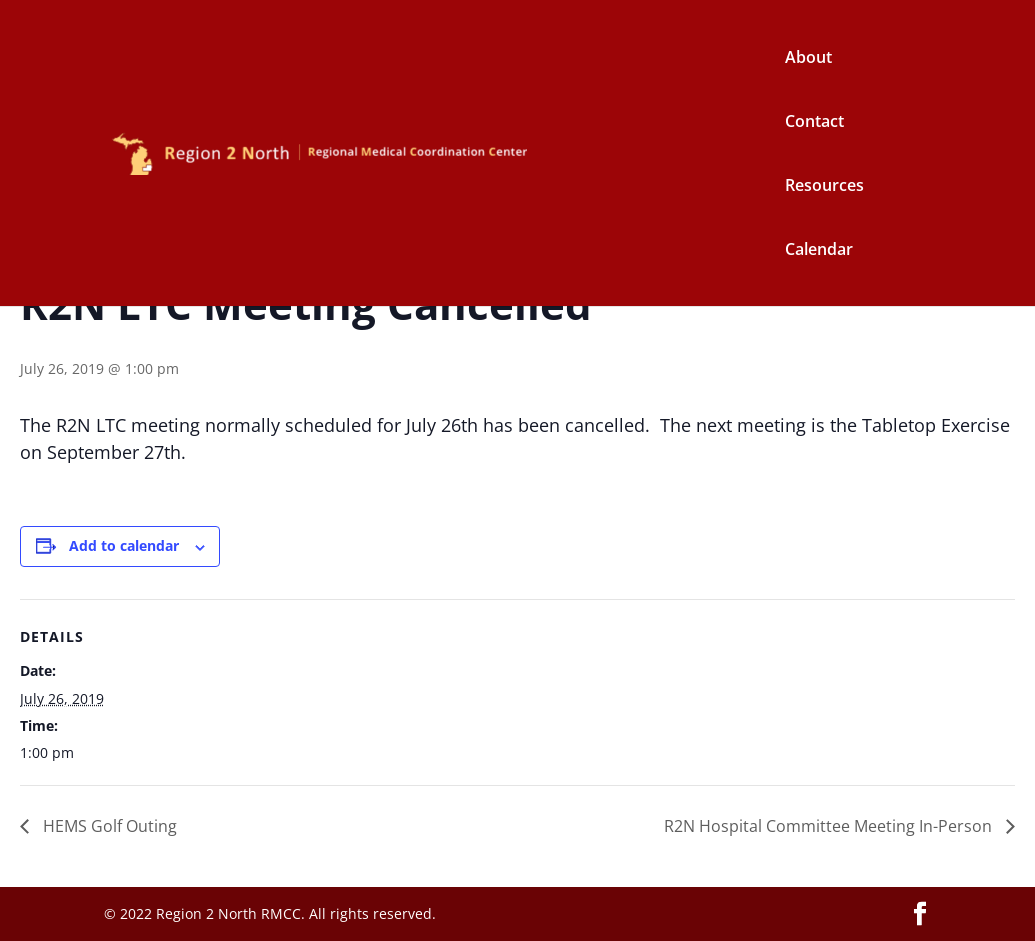 The width and height of the screenshot is (1035, 941). Describe the element at coordinates (808, 59) in the screenshot. I see `About` at that location.